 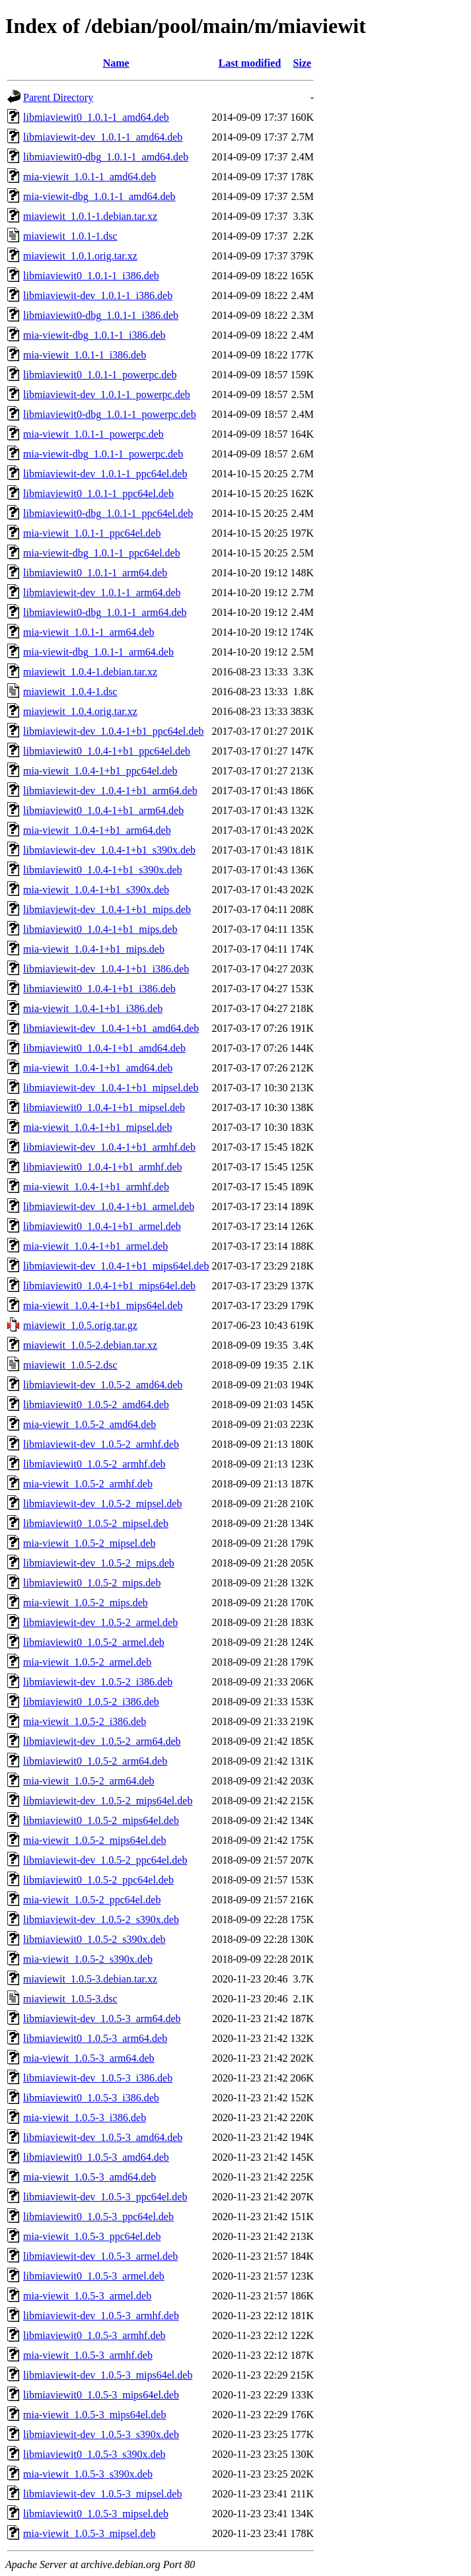 What do you see at coordinates (107, 2375) in the screenshot?
I see `libmiaviewit-dev_1.0.5-3_mips64el.deb` at bounding box center [107, 2375].